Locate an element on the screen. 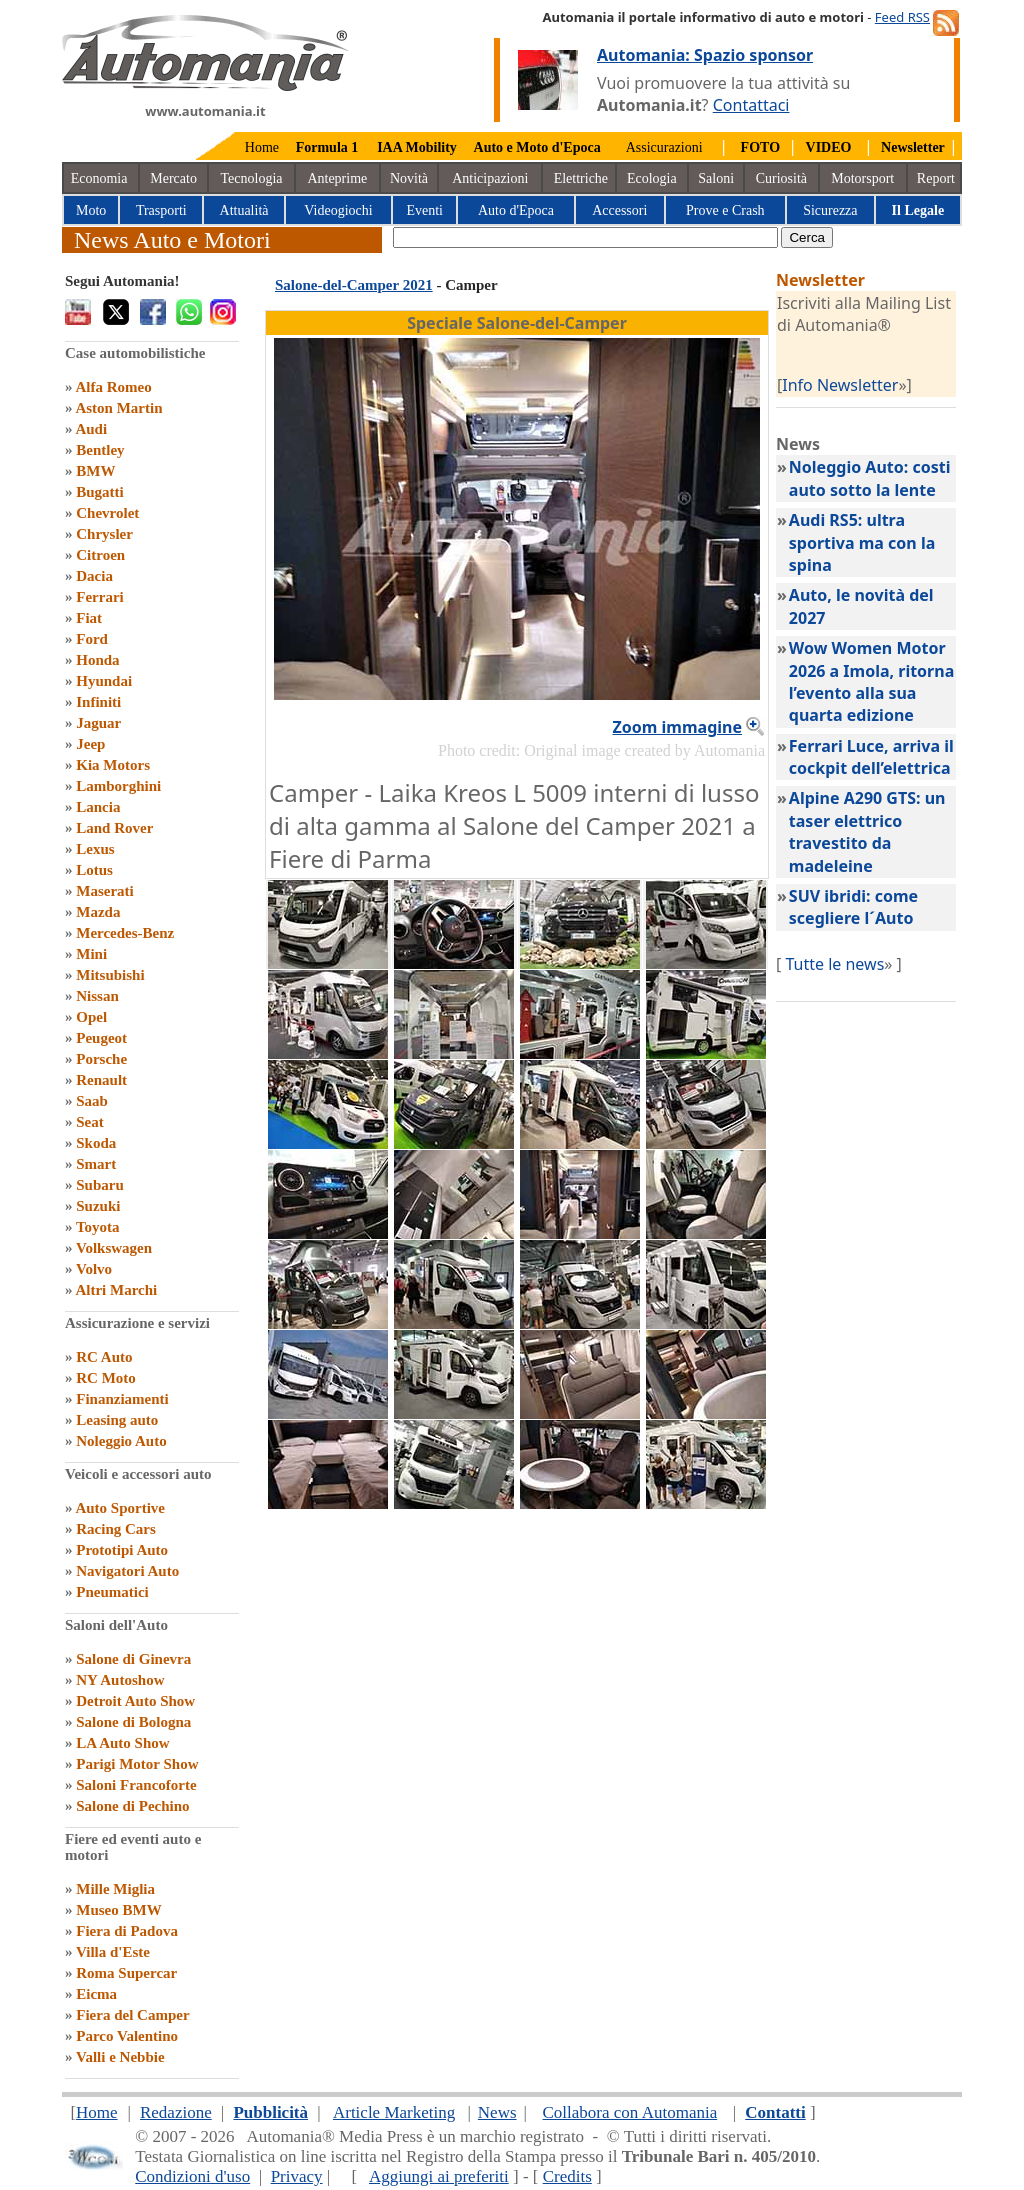  Maserati is located at coordinates (104, 891).